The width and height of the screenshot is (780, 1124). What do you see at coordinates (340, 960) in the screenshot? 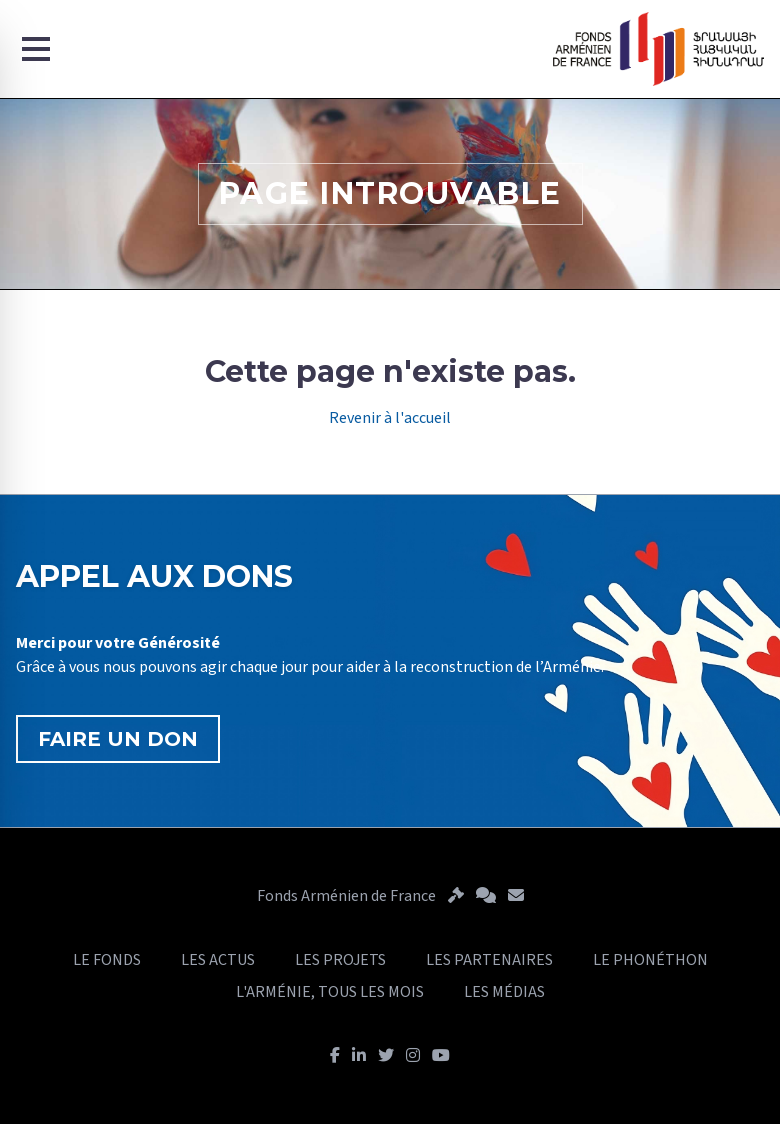
I see `LES PROJETS` at bounding box center [340, 960].